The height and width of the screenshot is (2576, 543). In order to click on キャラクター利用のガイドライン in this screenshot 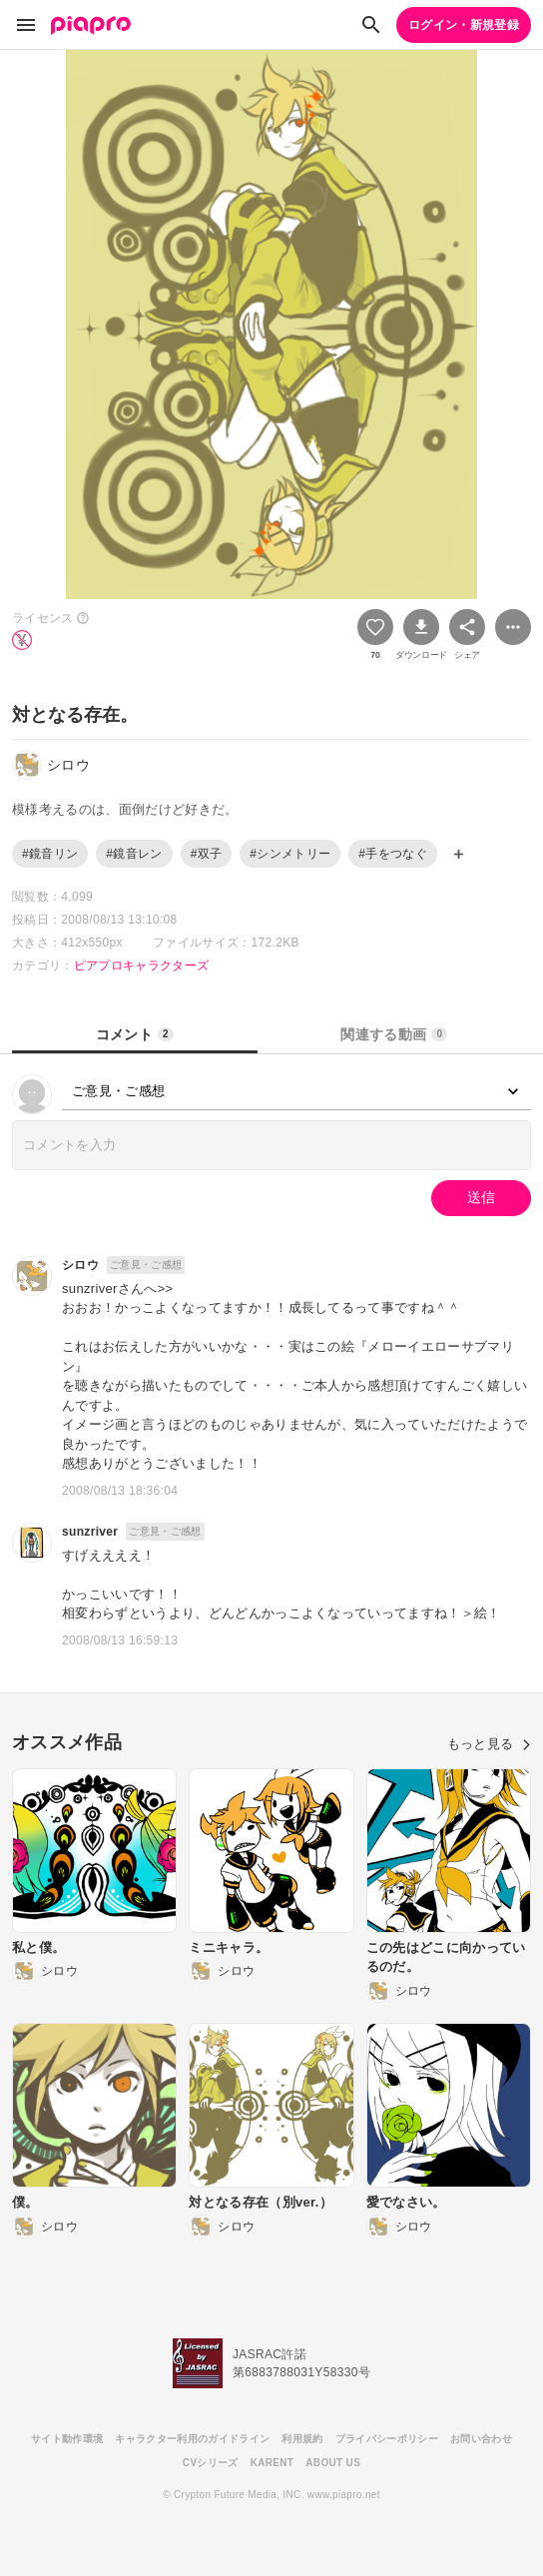, I will do `click(192, 2438)`.